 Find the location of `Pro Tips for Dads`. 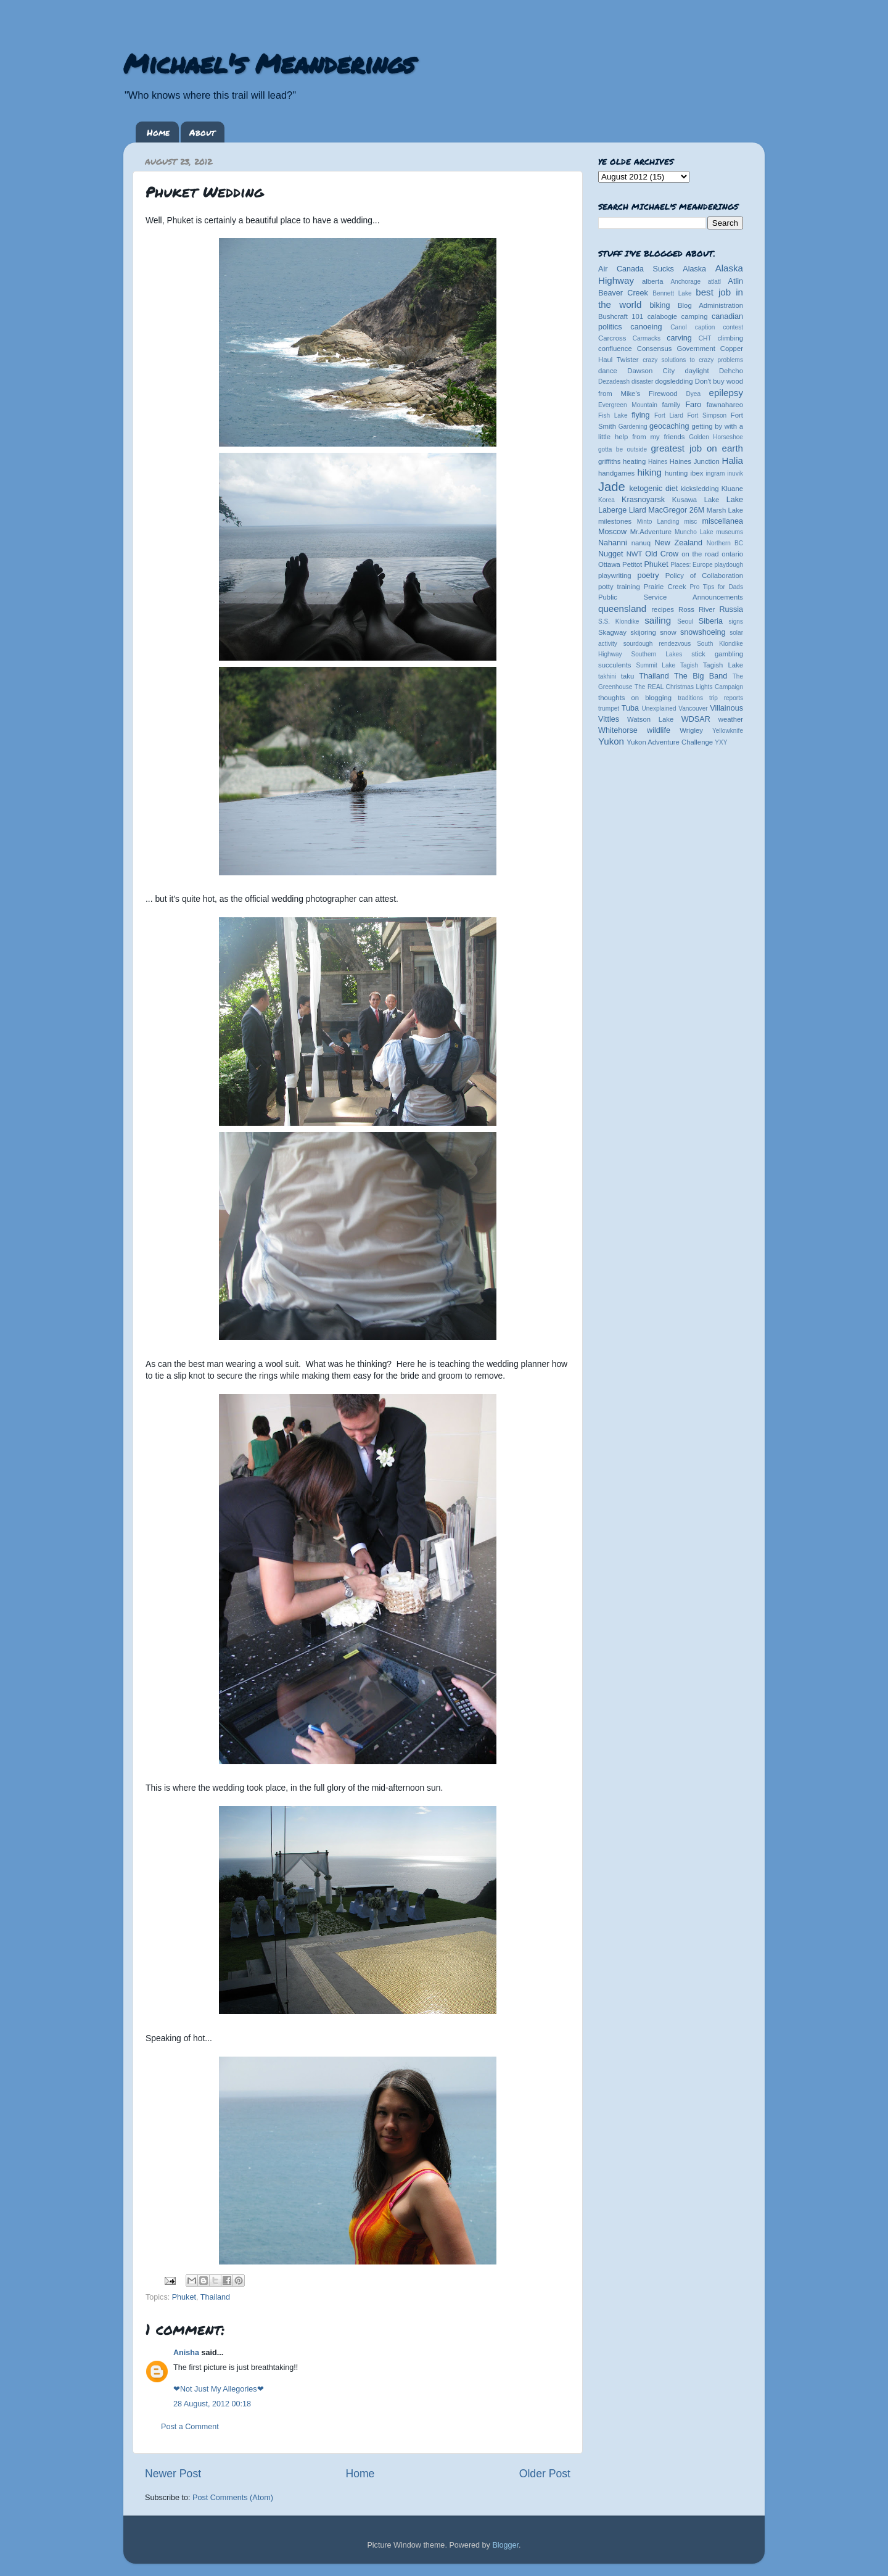

Pro Tips for Dads is located at coordinates (716, 587).